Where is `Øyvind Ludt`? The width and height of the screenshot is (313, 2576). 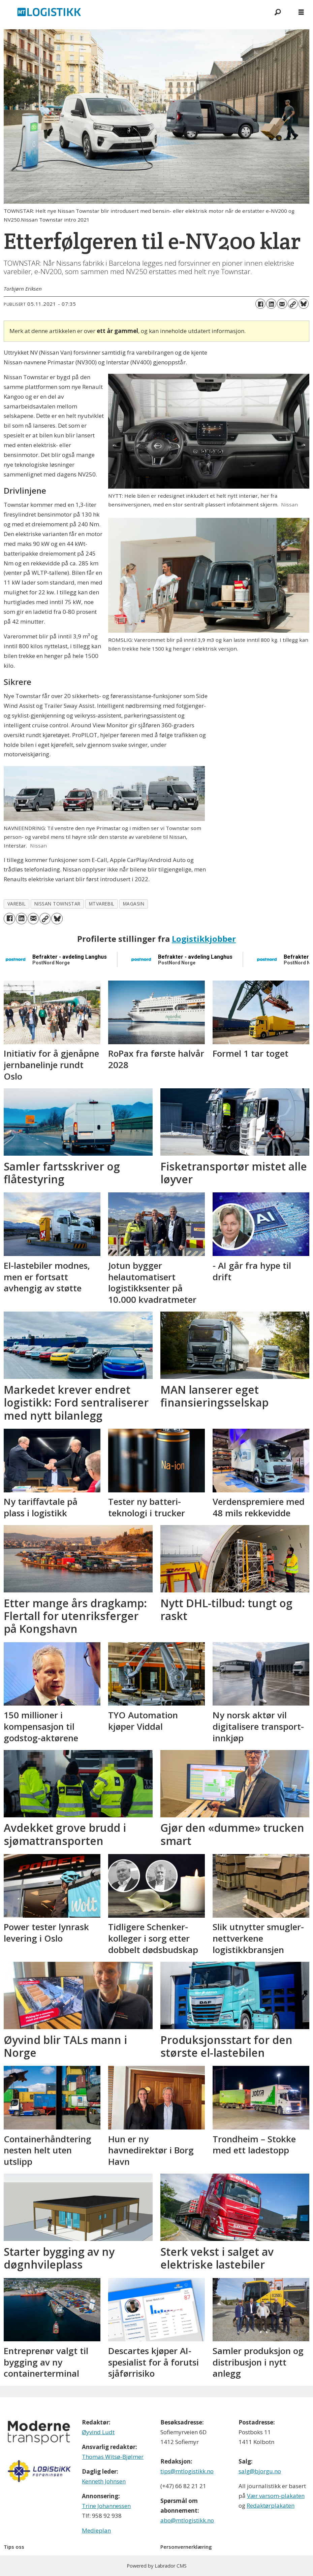
Øyvind Ludt is located at coordinates (98, 2432).